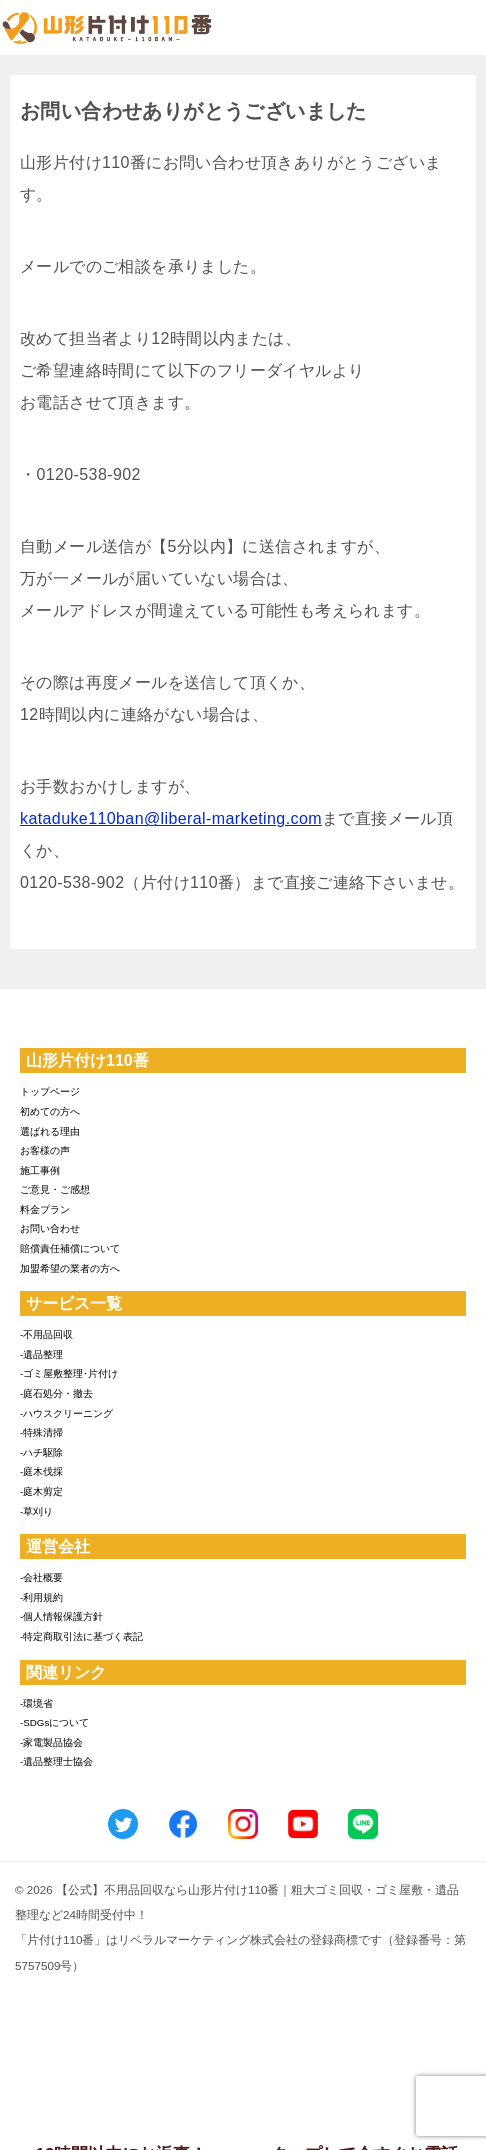 This screenshot has width=486, height=2150. I want to click on -遺品整理, so click(41, 1354).